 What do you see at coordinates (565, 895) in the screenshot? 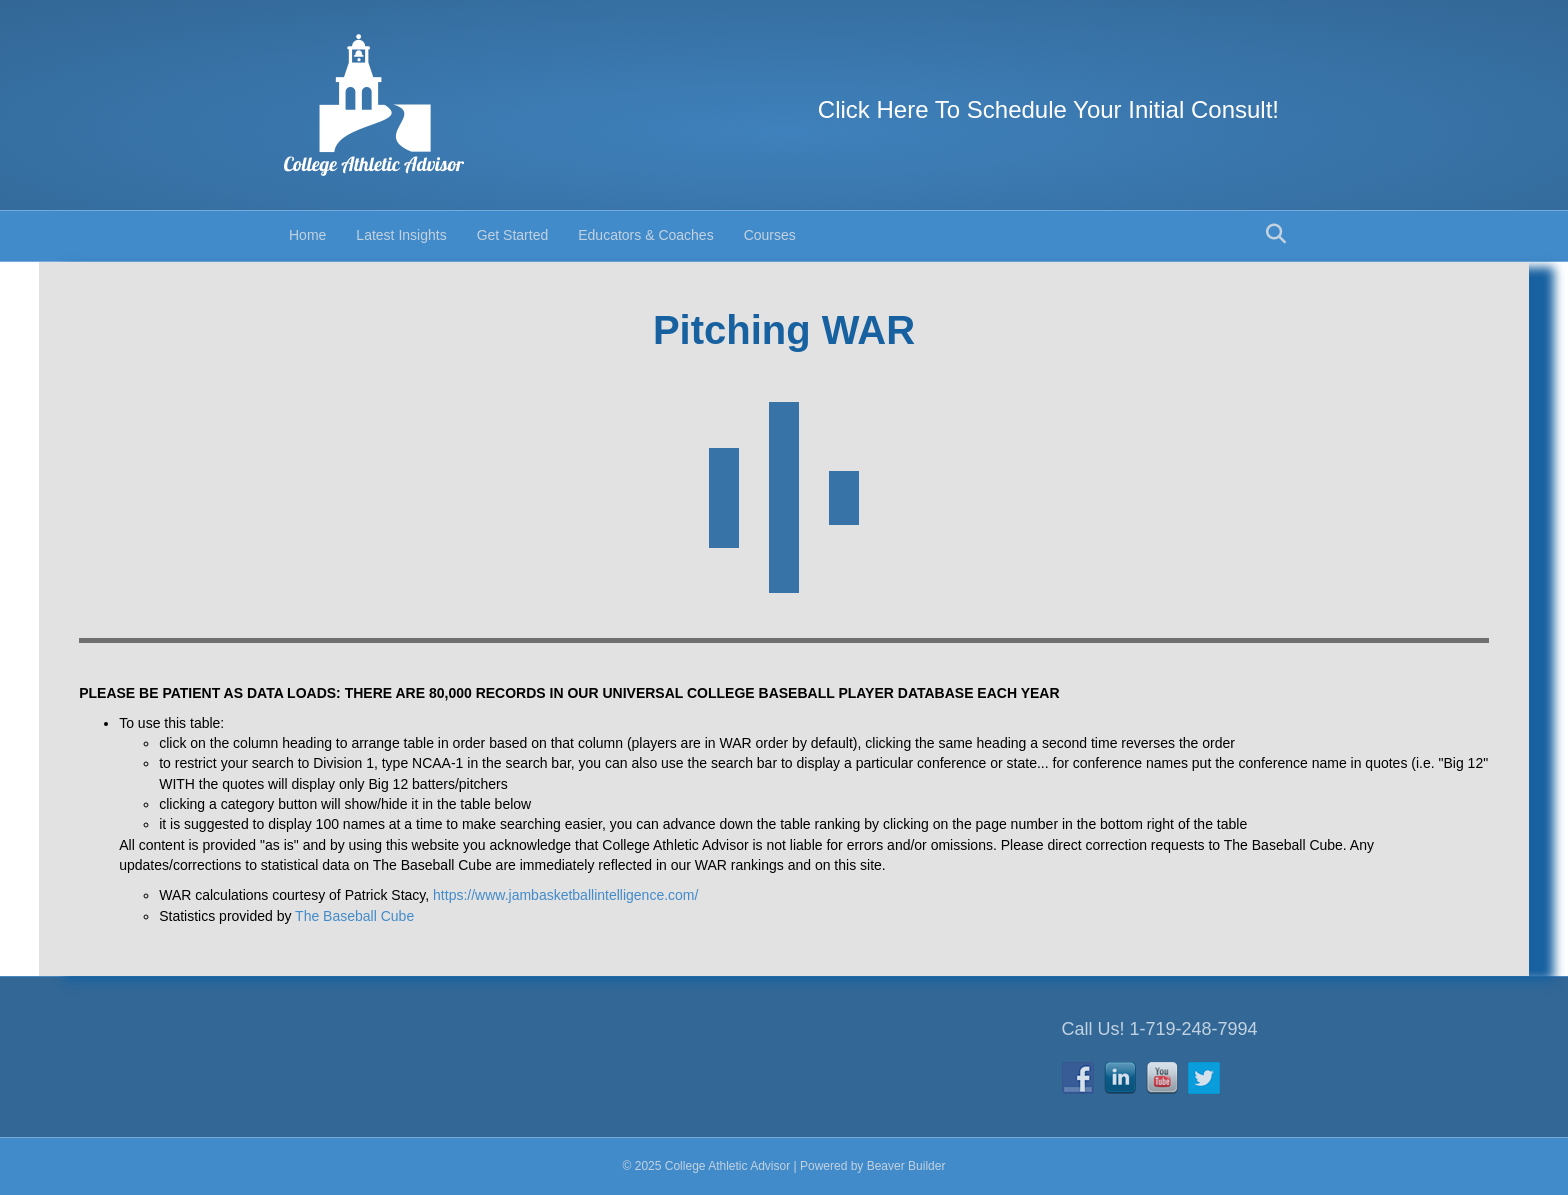
I see `https://www.jambasketballintelligence.com/` at bounding box center [565, 895].